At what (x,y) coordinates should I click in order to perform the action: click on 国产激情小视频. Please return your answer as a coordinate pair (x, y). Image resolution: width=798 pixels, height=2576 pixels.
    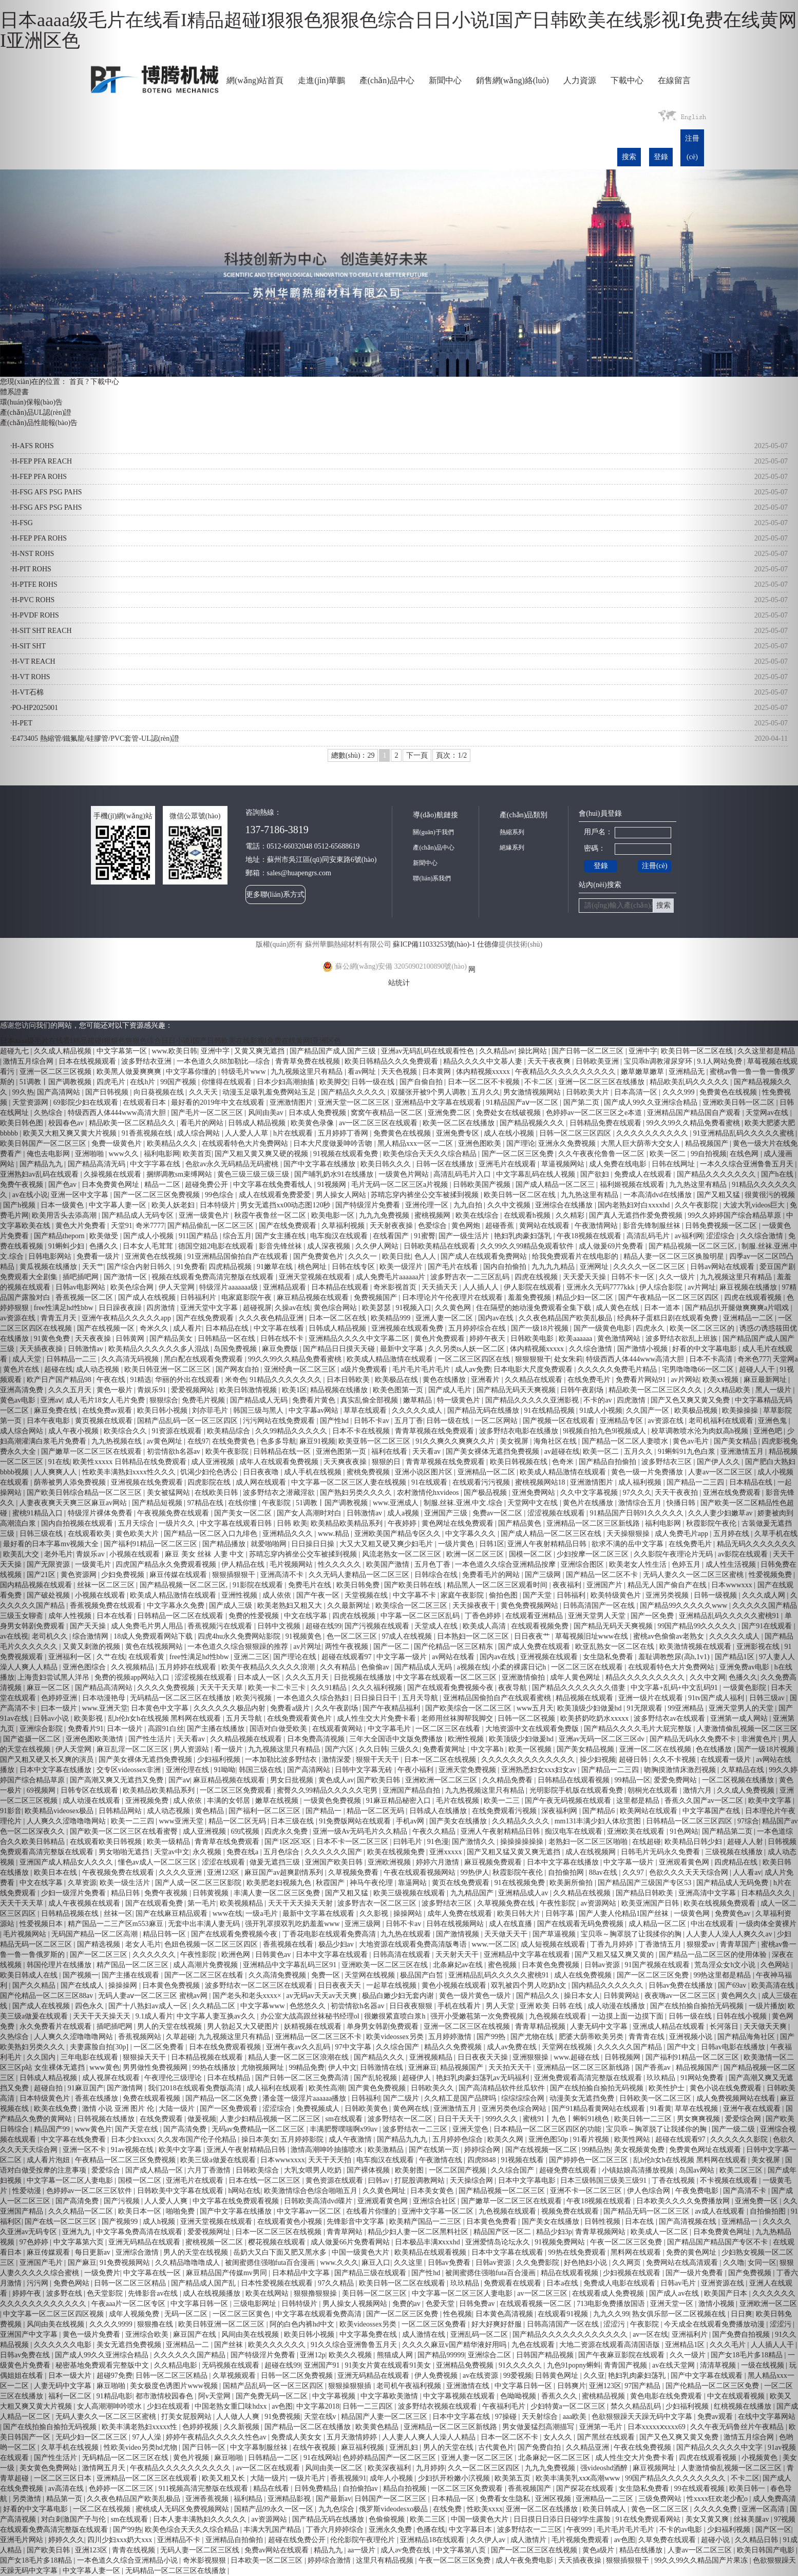
    Looking at the image, I should click on (643, 1349).